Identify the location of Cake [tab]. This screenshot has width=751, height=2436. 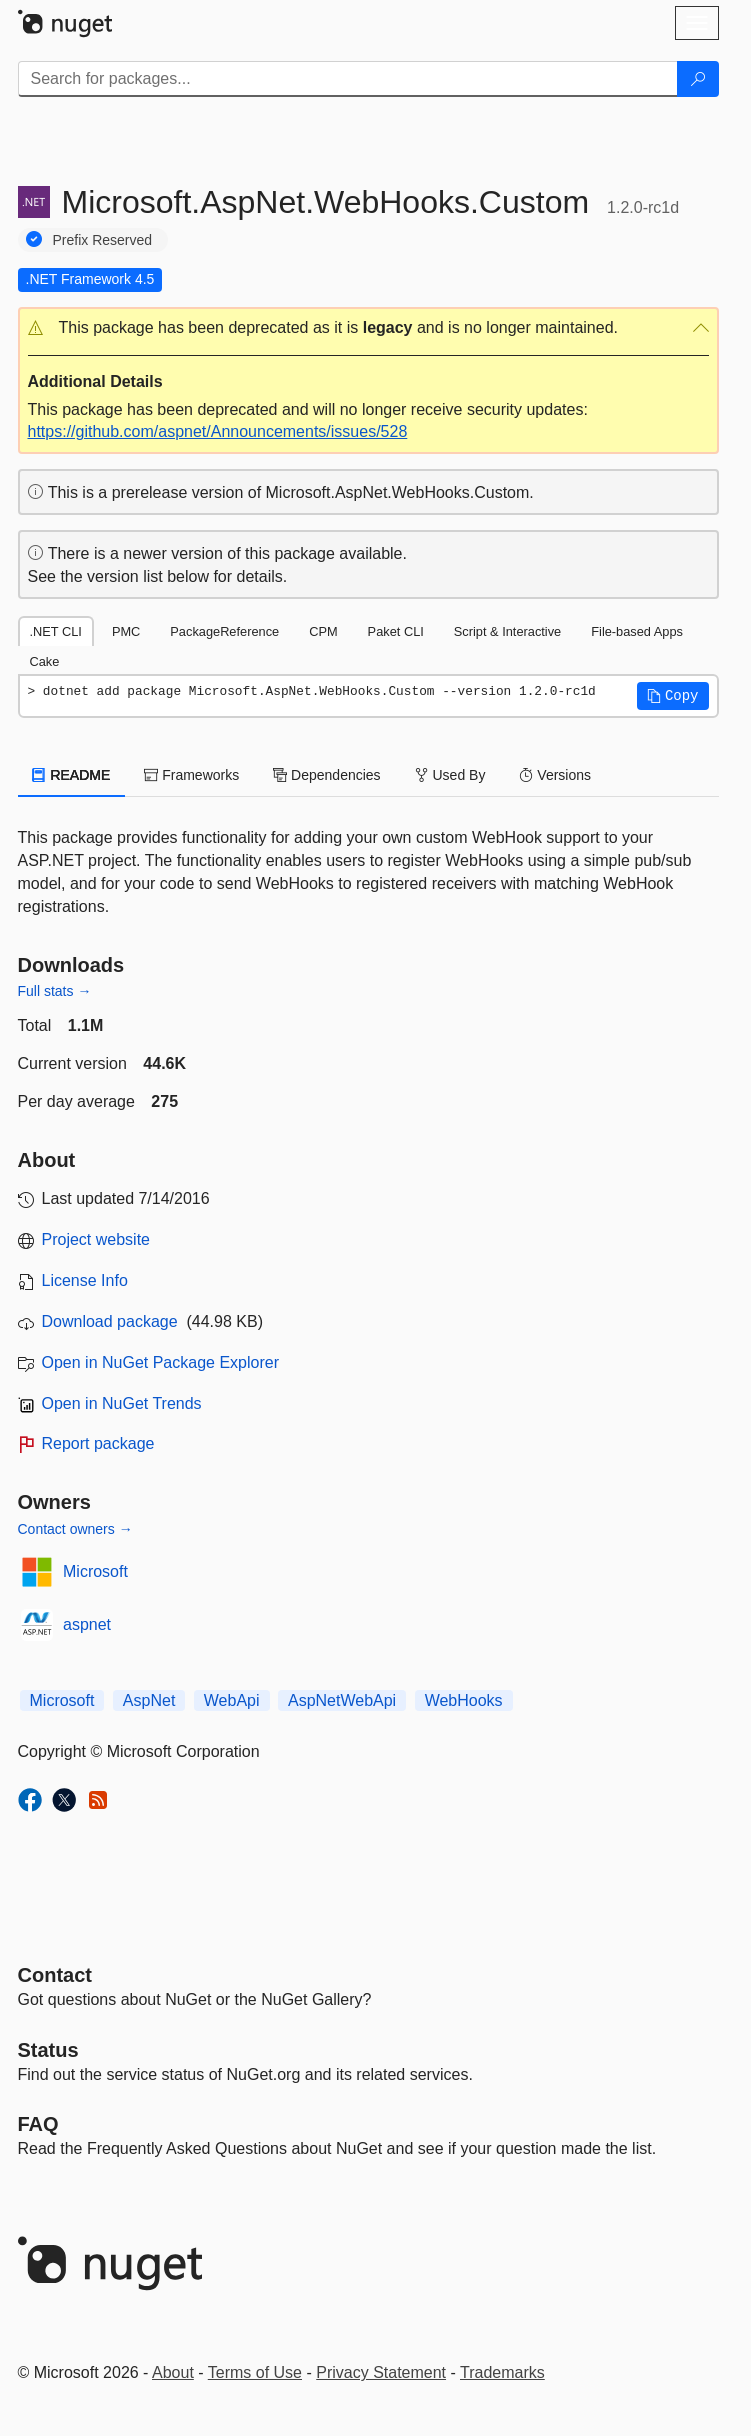
(45, 661).